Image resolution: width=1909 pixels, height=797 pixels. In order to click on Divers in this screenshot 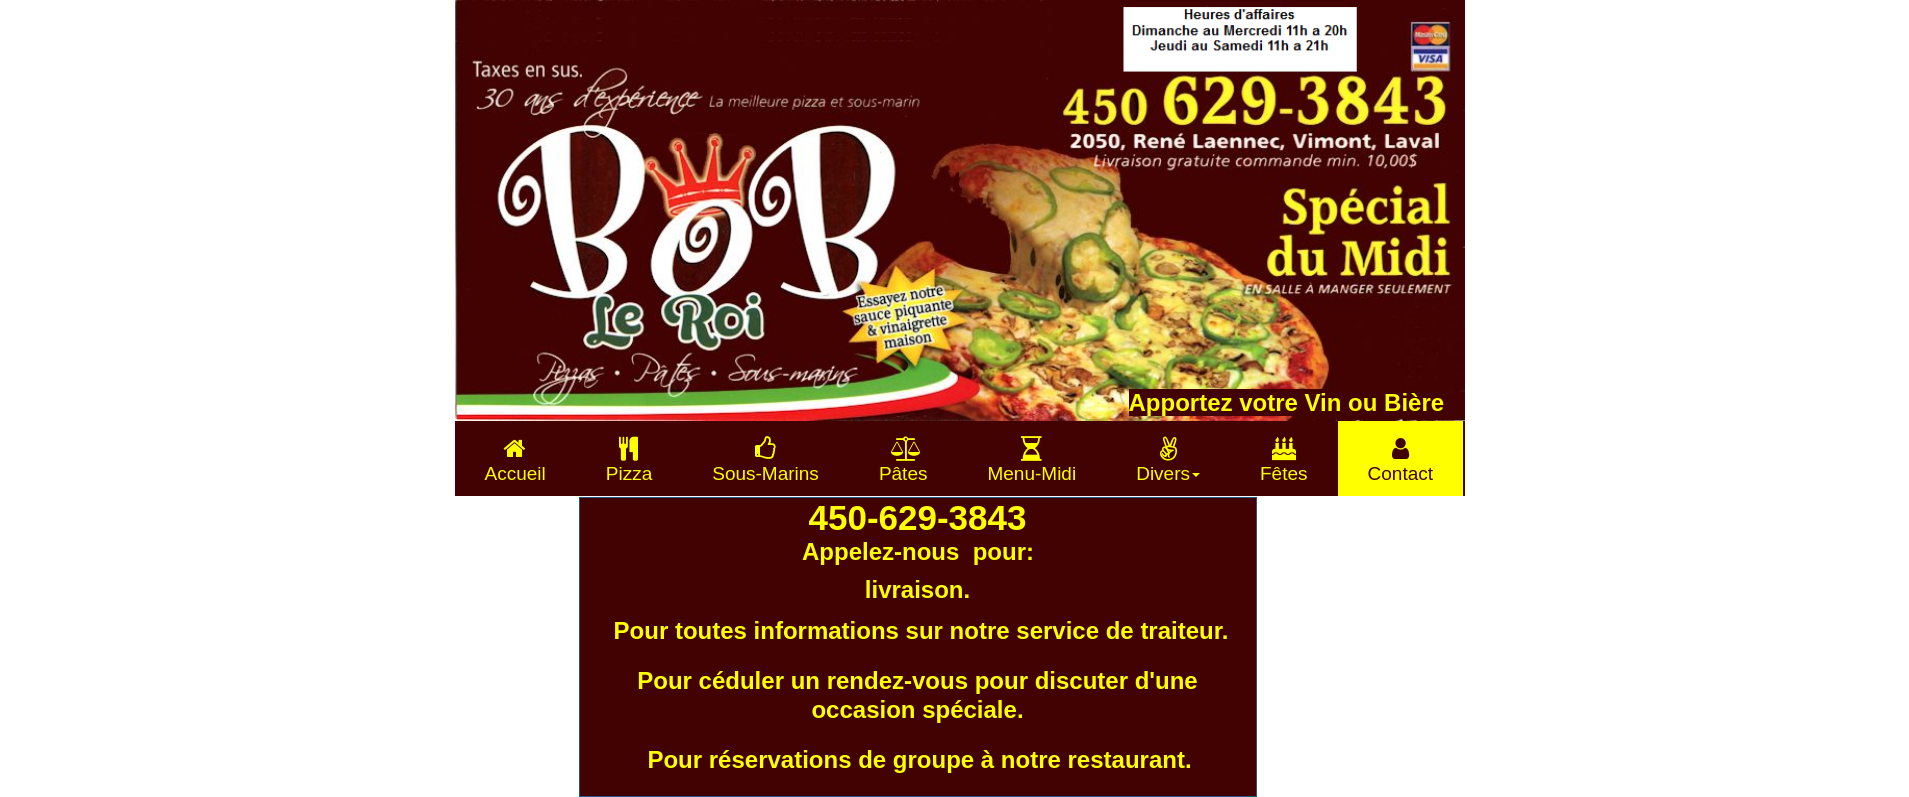, I will do `click(1168, 460)`.